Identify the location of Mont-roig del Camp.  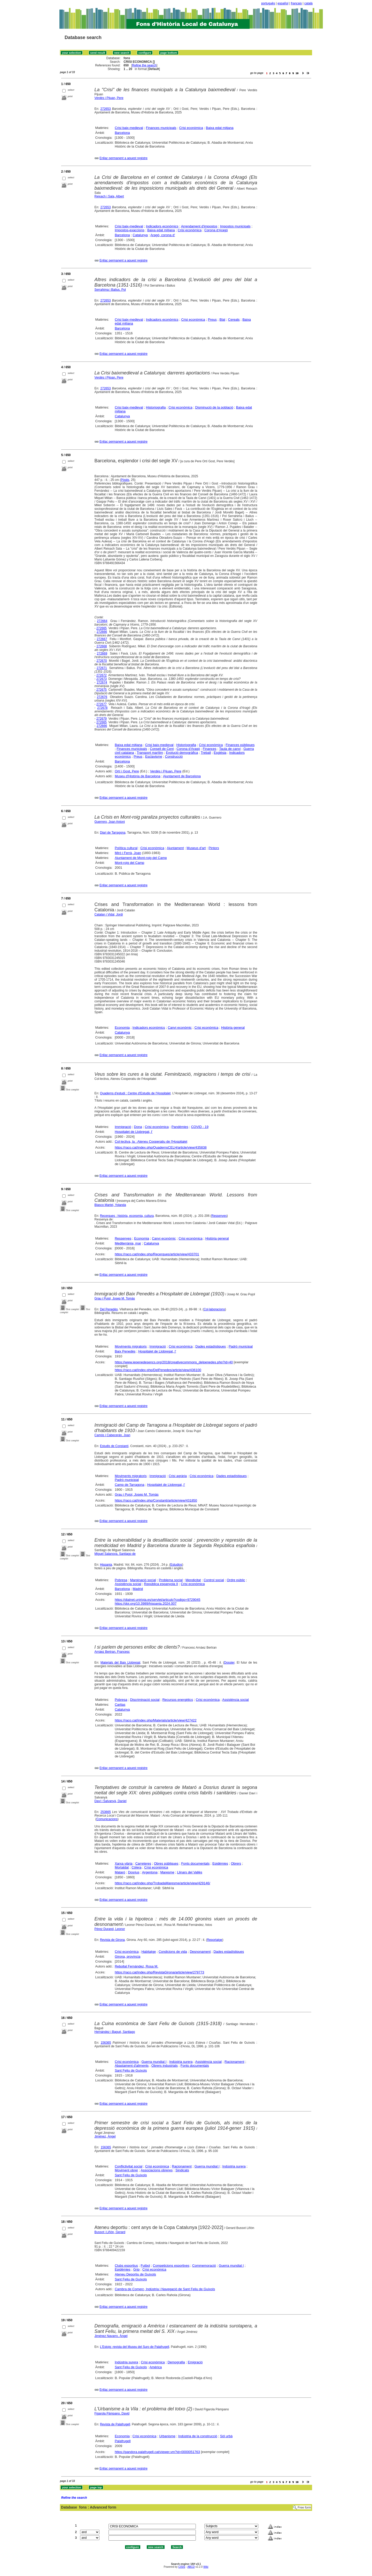
(129, 863).